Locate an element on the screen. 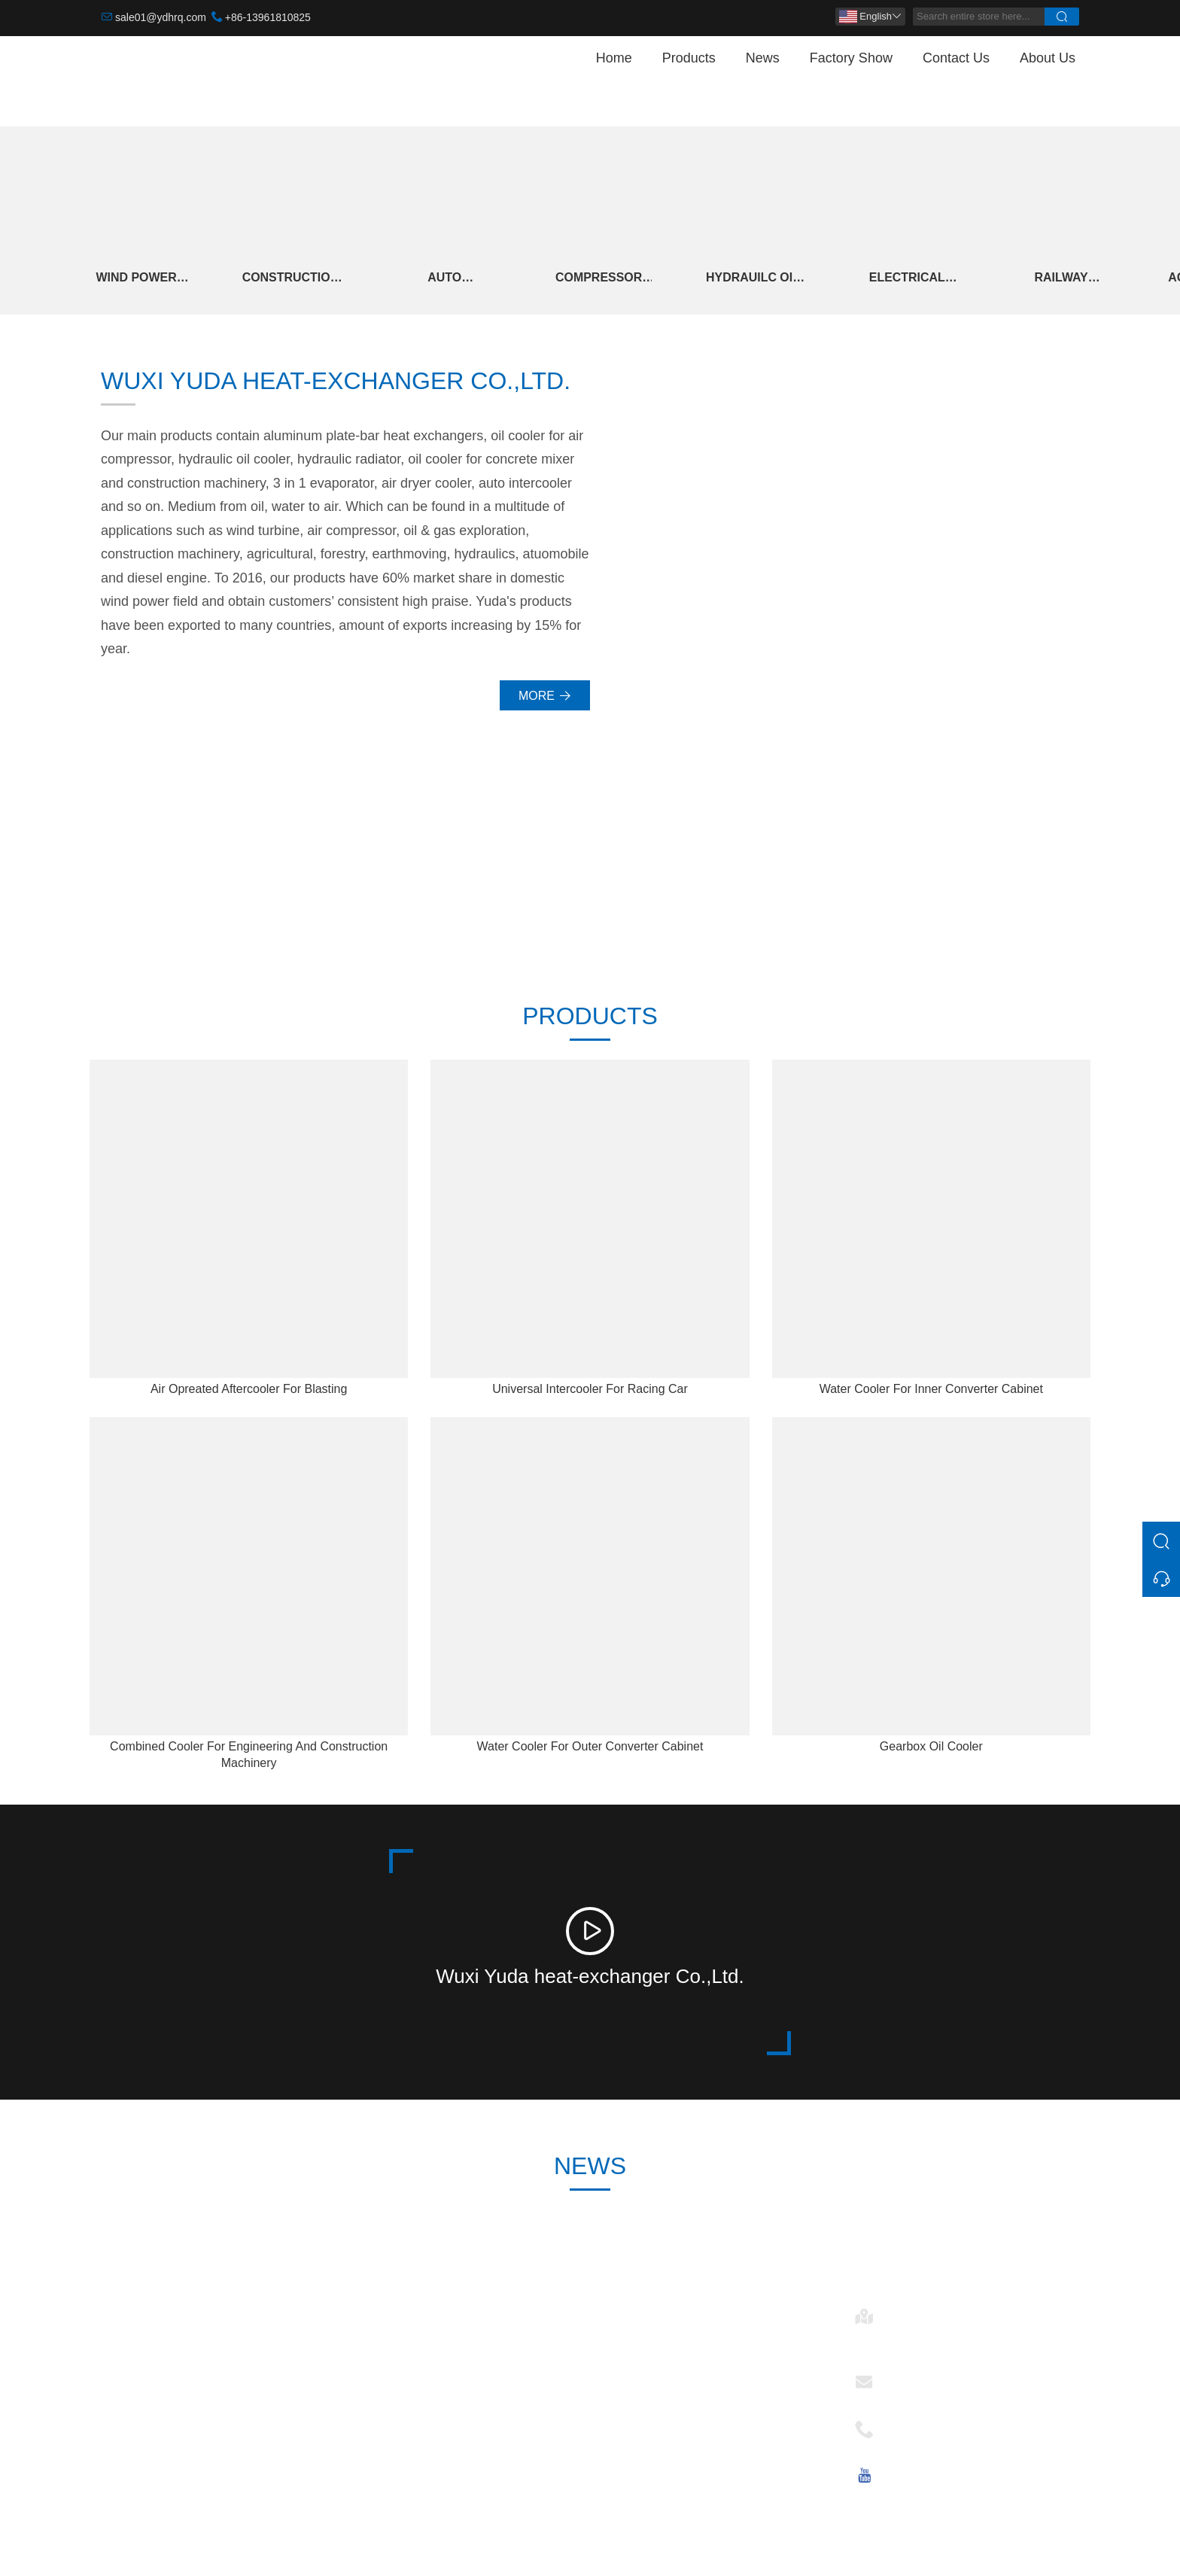 This screenshot has width=1180, height=2576. Combined Cooler For Engineering And Construction Machinery is located at coordinates (249, 1756).